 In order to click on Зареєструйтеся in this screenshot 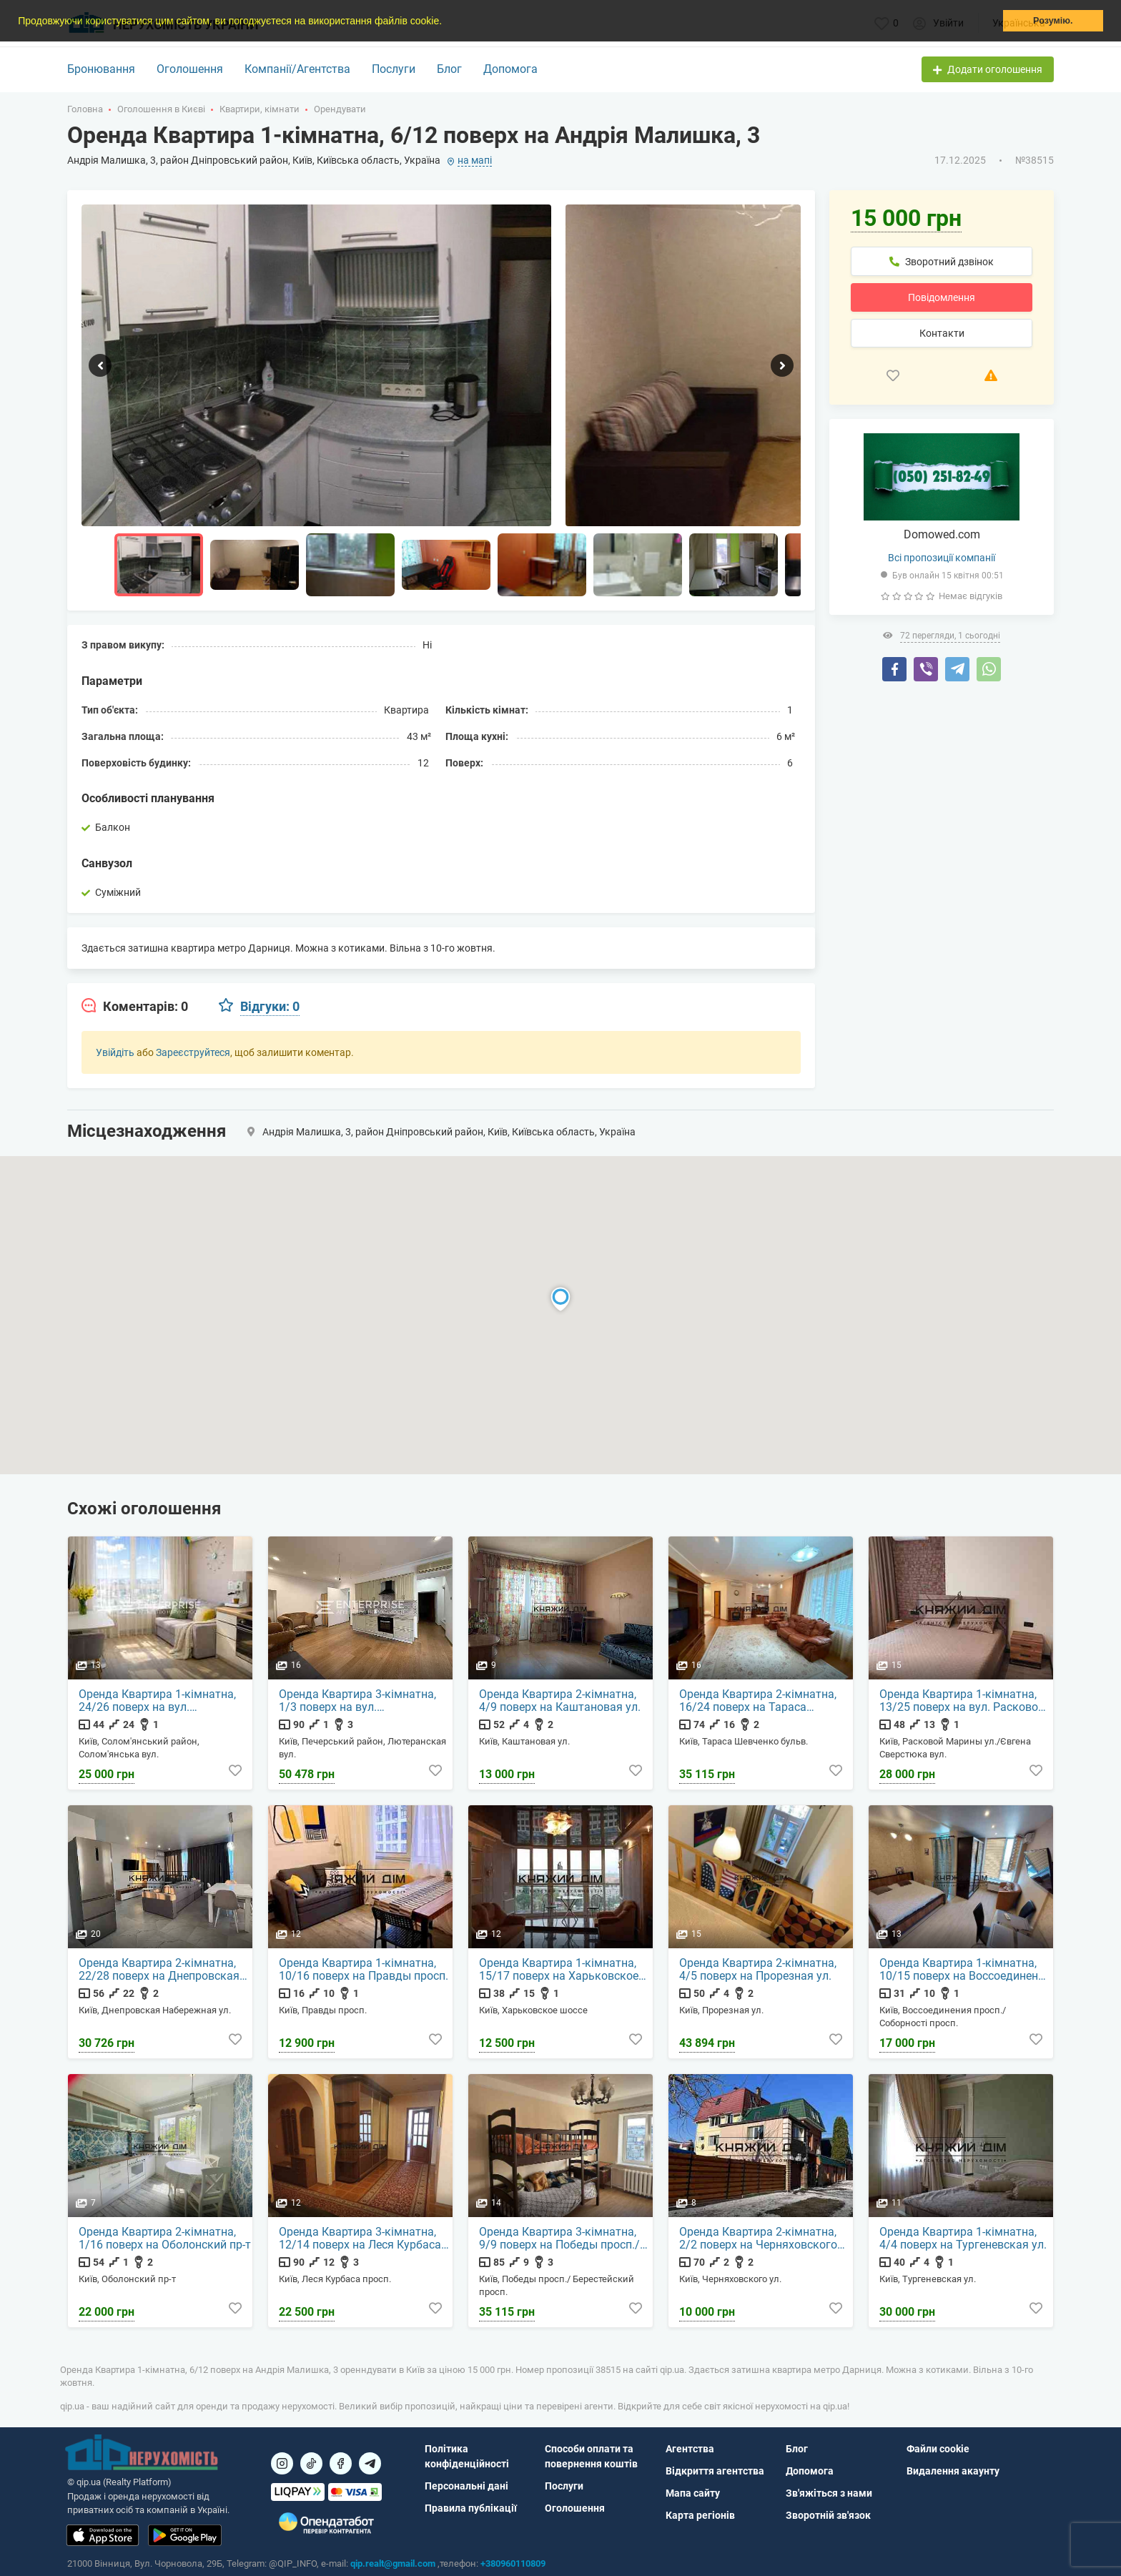, I will do `click(193, 1052)`.